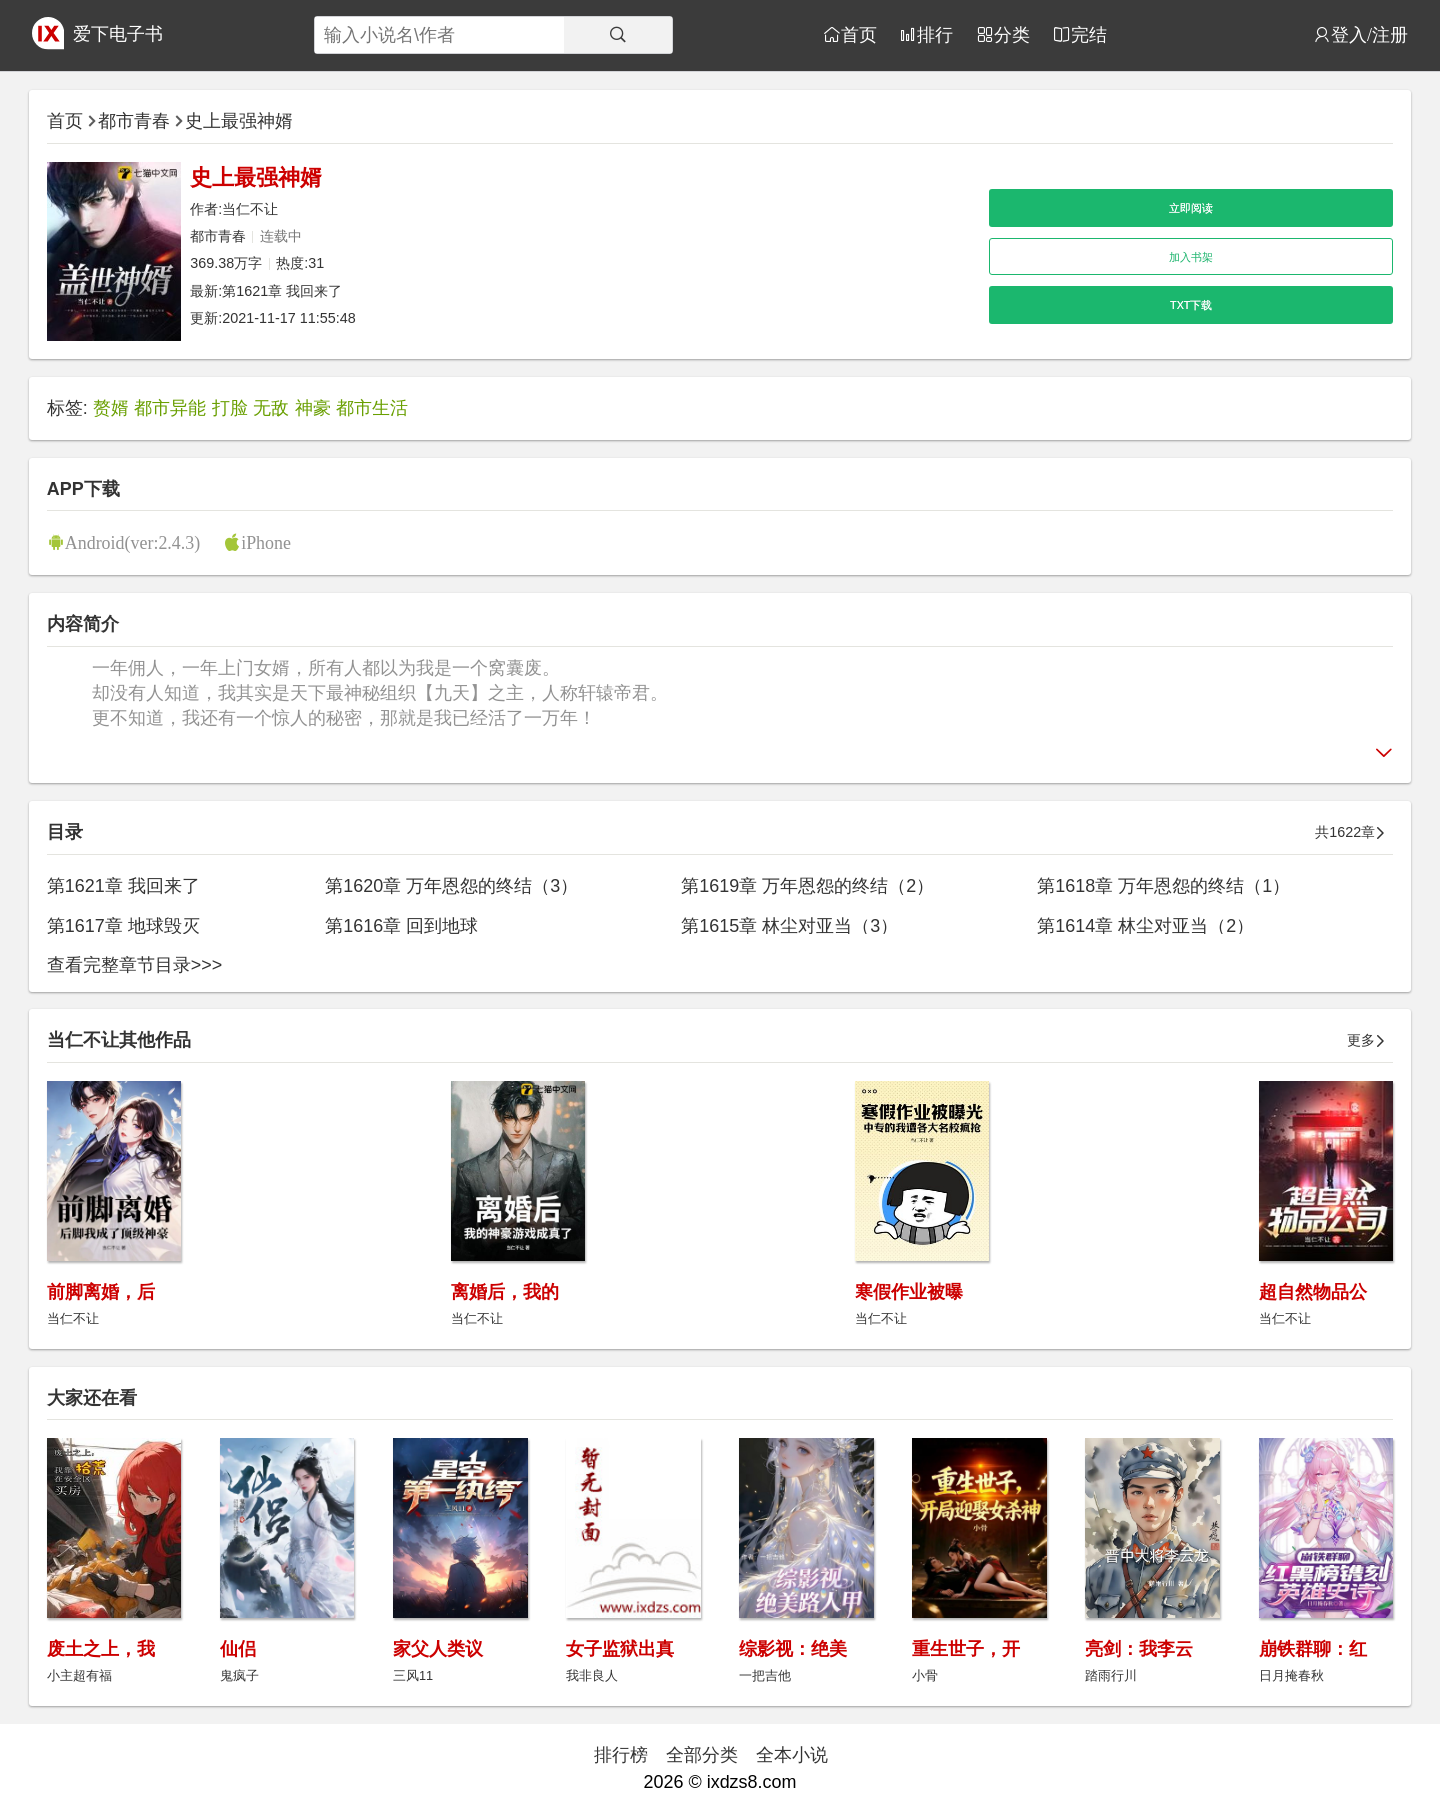 This screenshot has height=1813, width=1440. I want to click on 全本小说, so click(792, 1755).